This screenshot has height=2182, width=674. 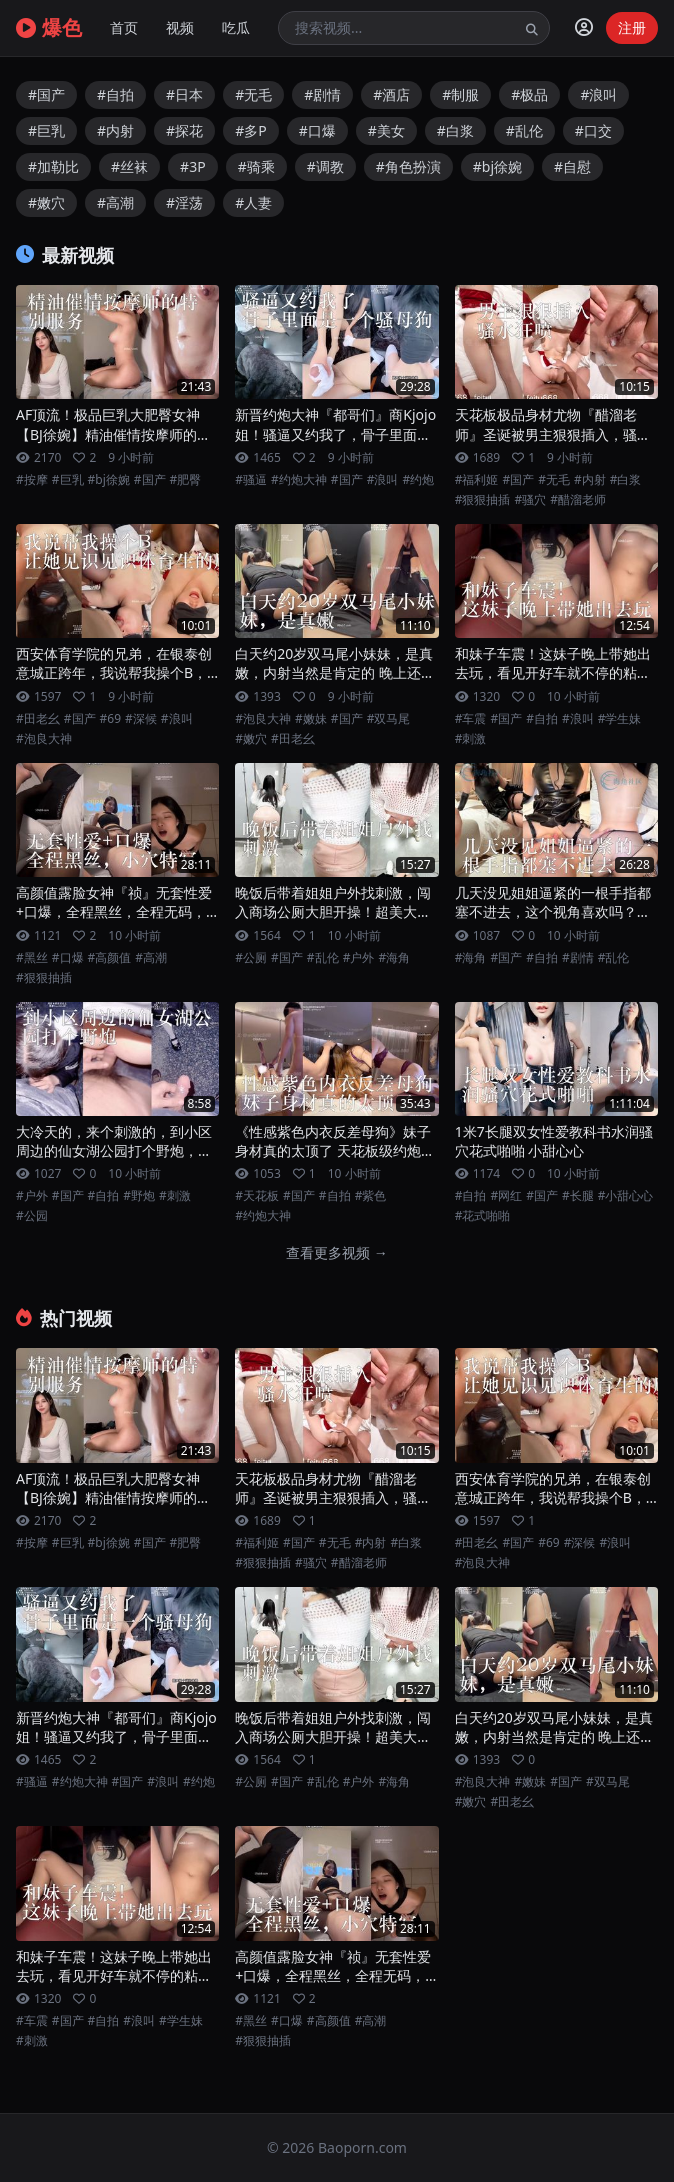 I want to click on #美女, so click(x=386, y=130).